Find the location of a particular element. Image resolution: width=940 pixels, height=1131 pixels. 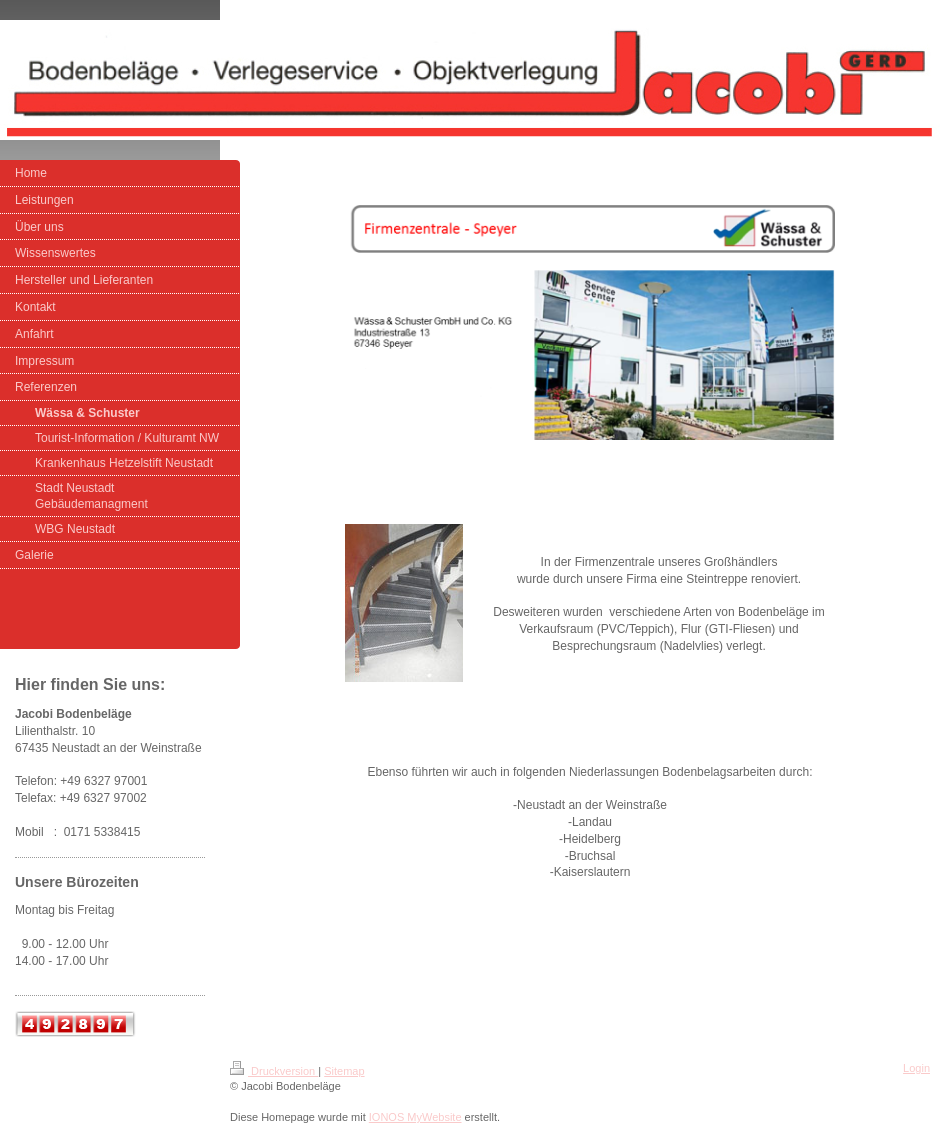

IONOS MyWebsite is located at coordinates (415, 1117).